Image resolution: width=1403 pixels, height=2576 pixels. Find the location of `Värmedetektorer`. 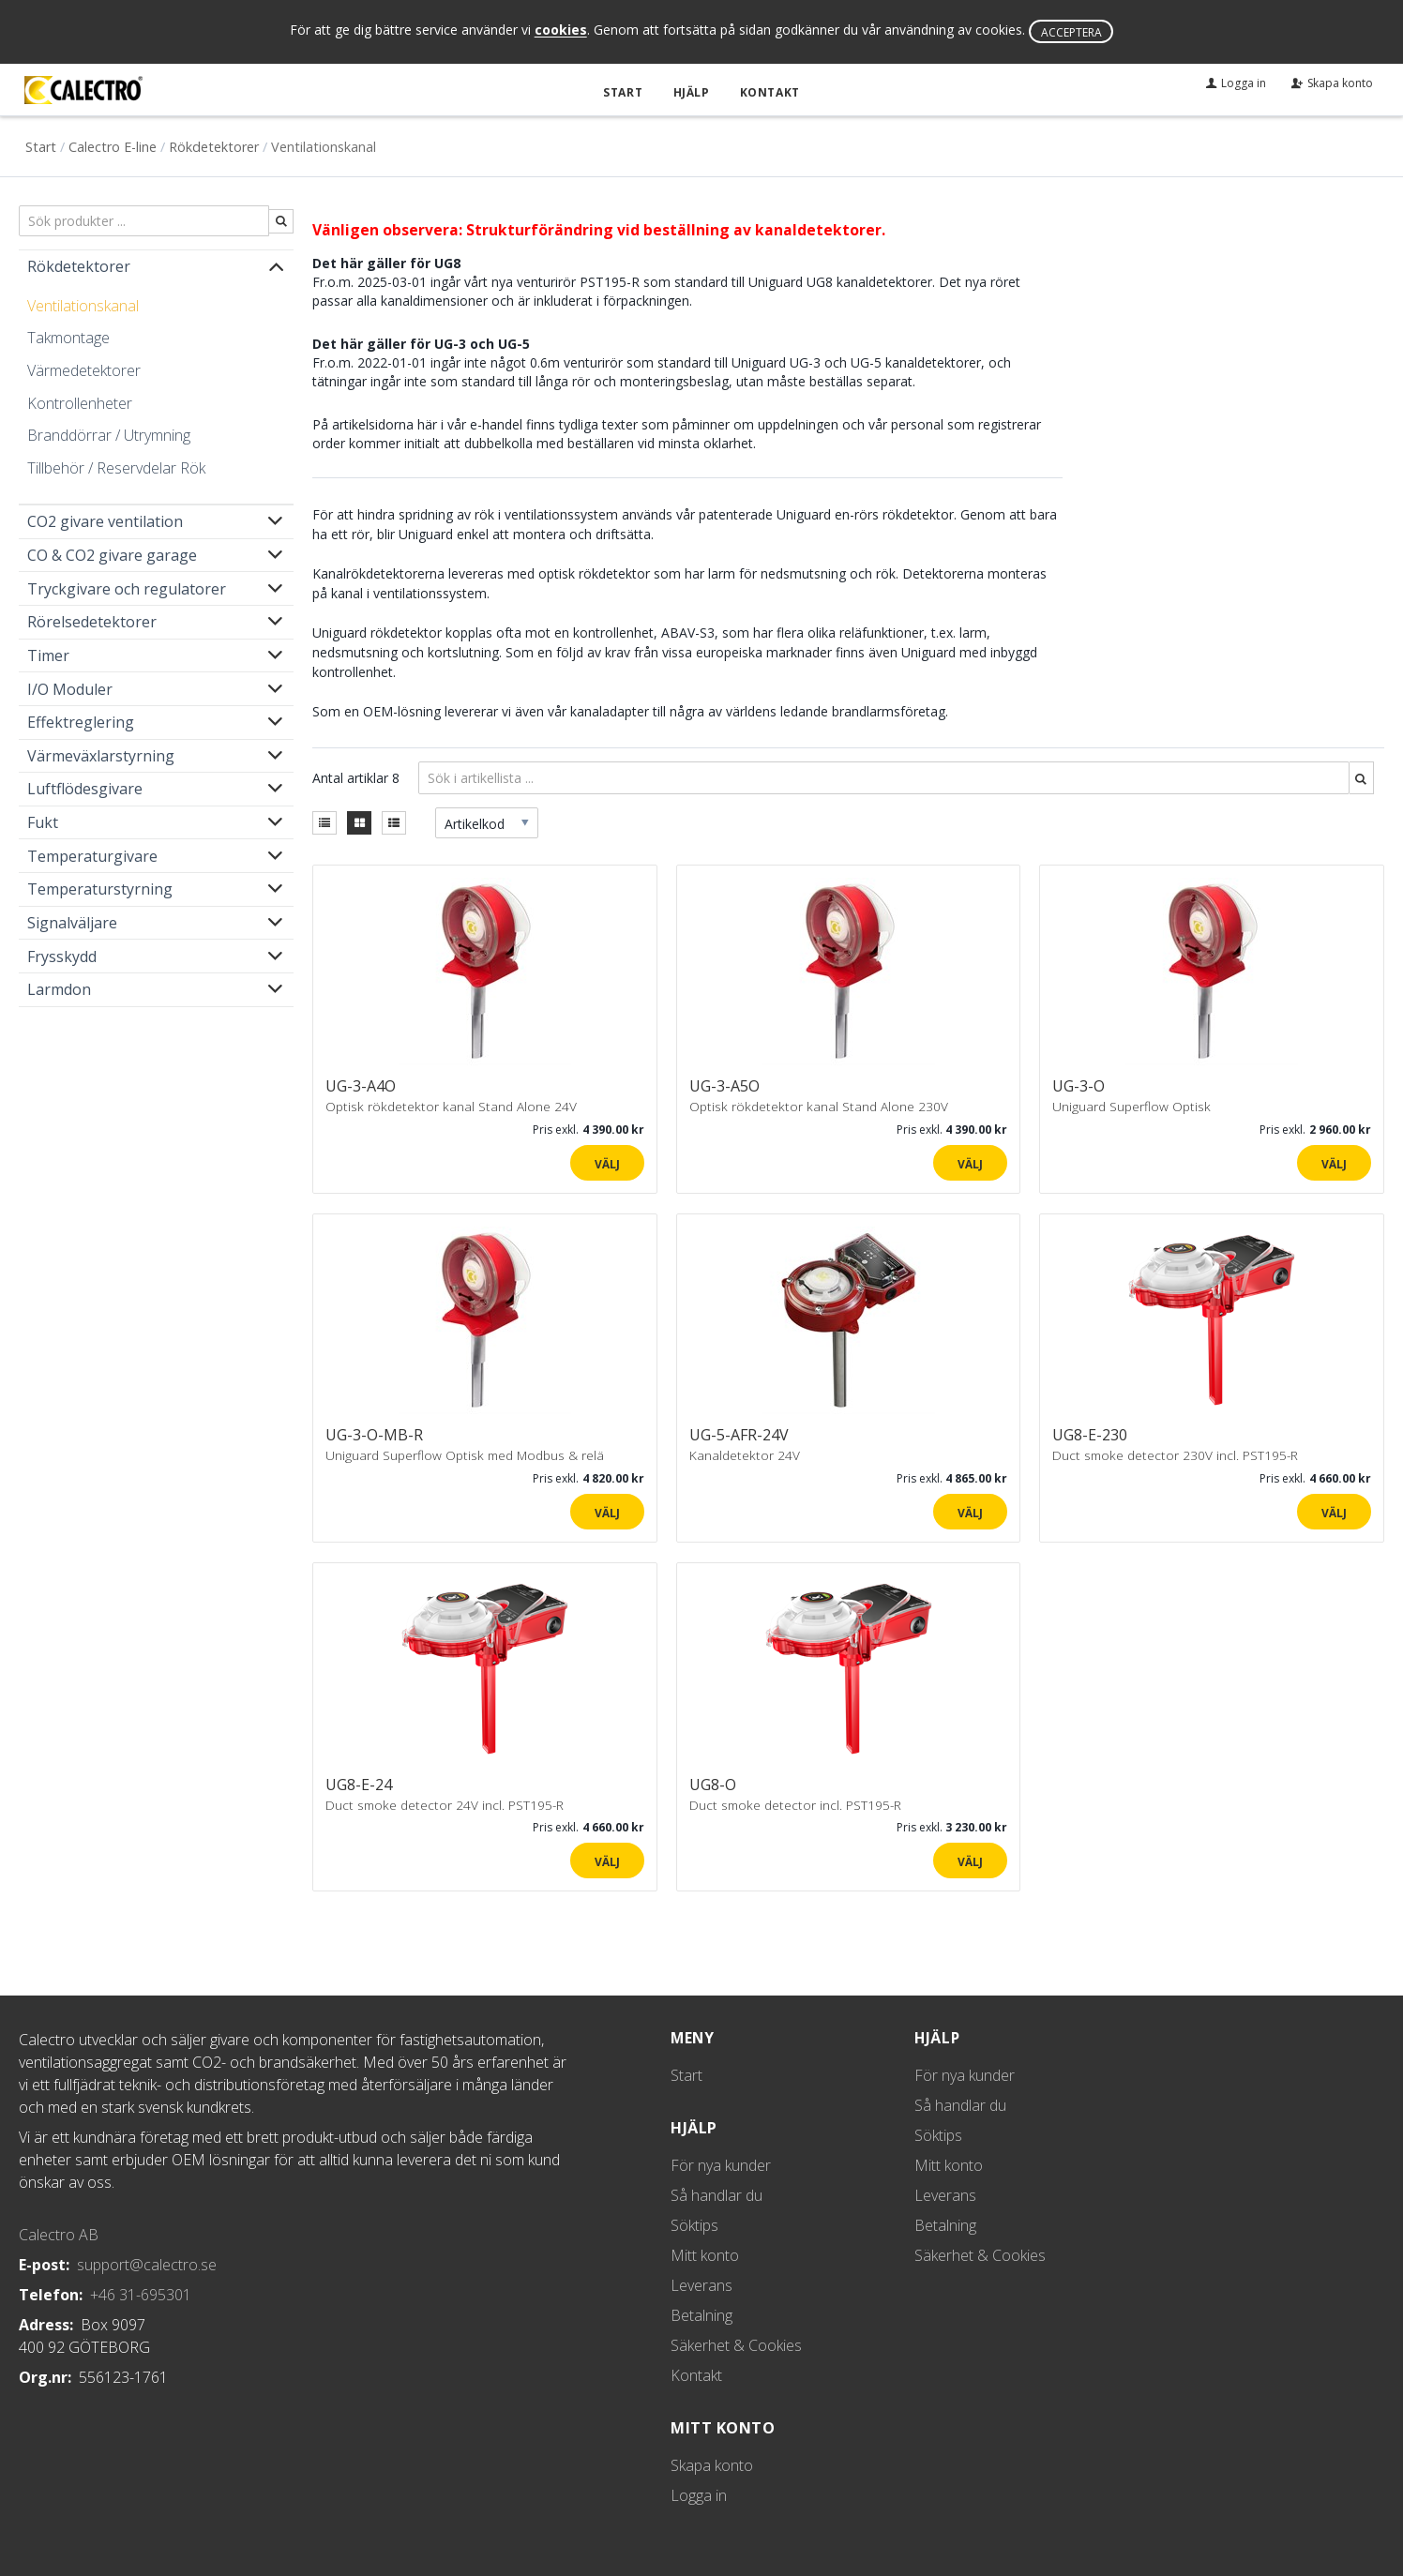

Värmedetektorer is located at coordinates (84, 370).